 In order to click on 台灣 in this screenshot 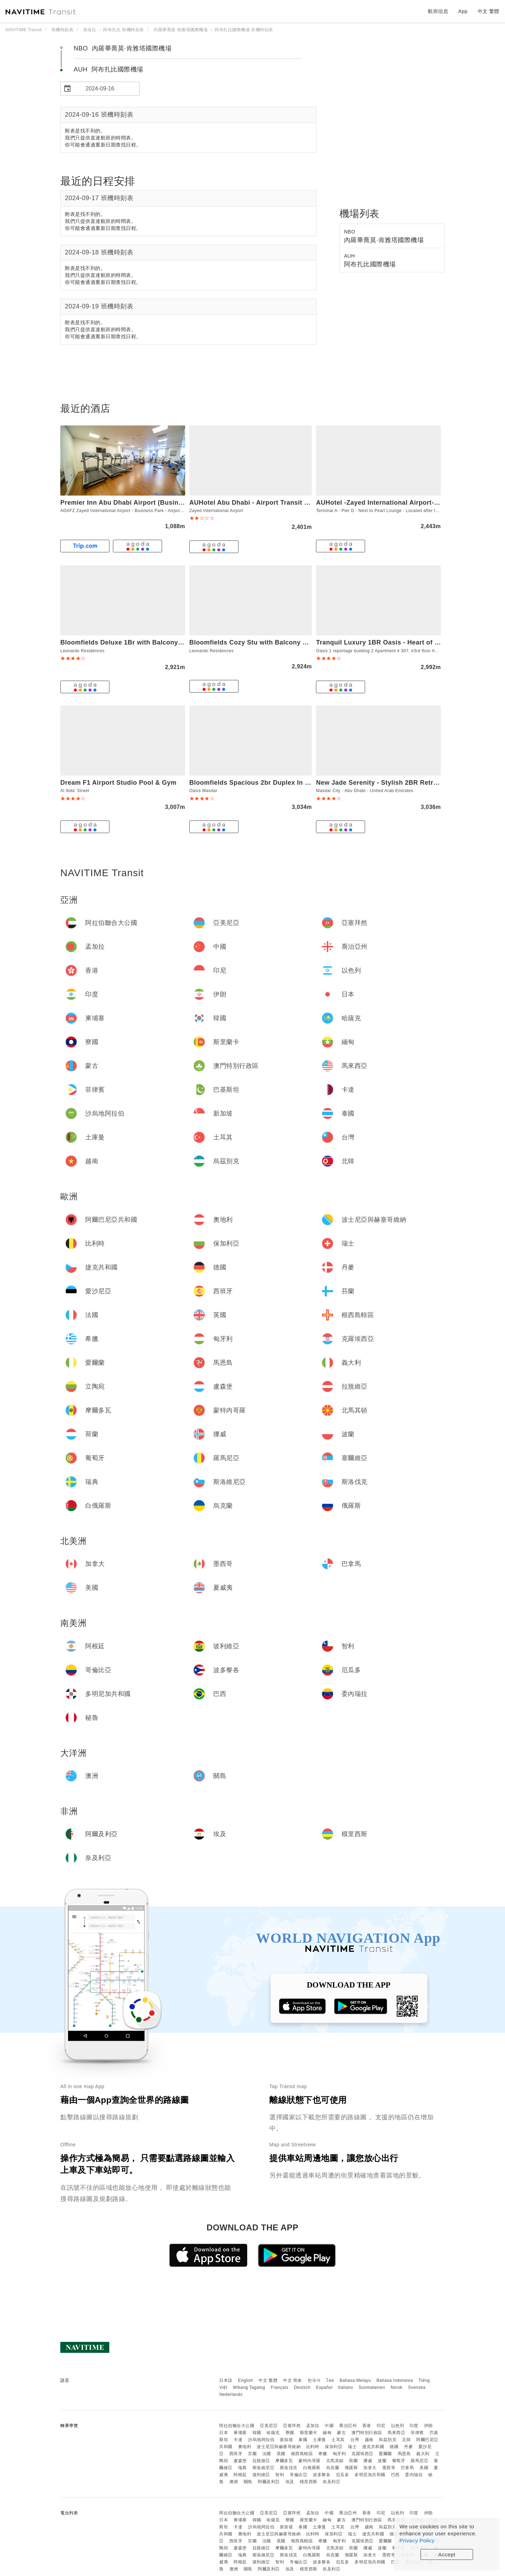, I will do `click(354, 2439)`.